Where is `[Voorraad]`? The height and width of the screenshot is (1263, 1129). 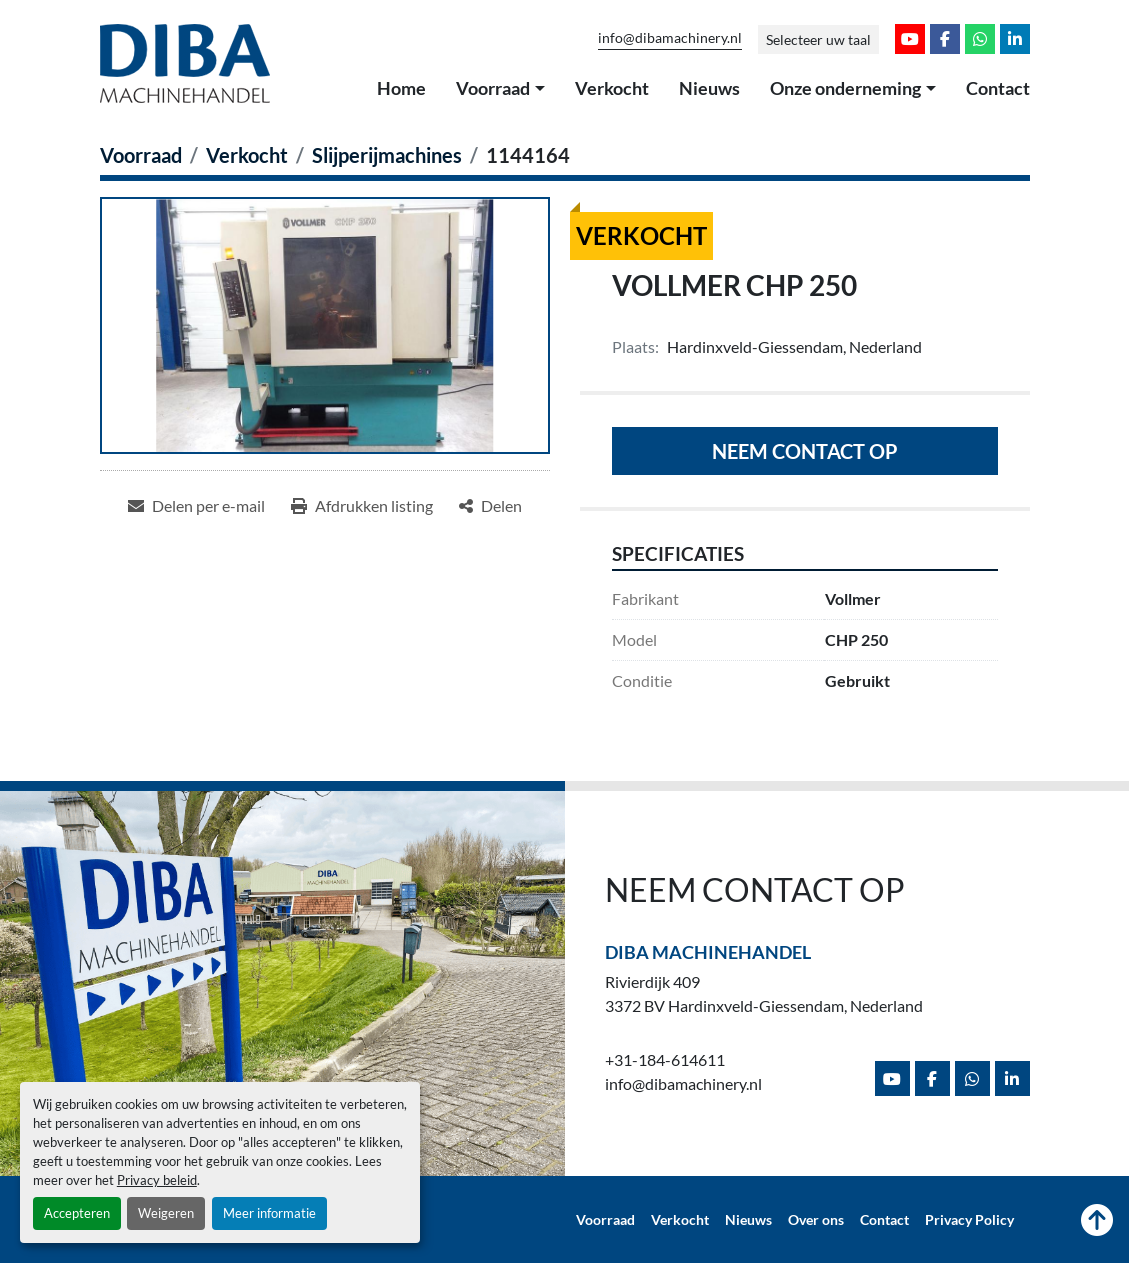
[Voorraad] is located at coordinates (141, 155).